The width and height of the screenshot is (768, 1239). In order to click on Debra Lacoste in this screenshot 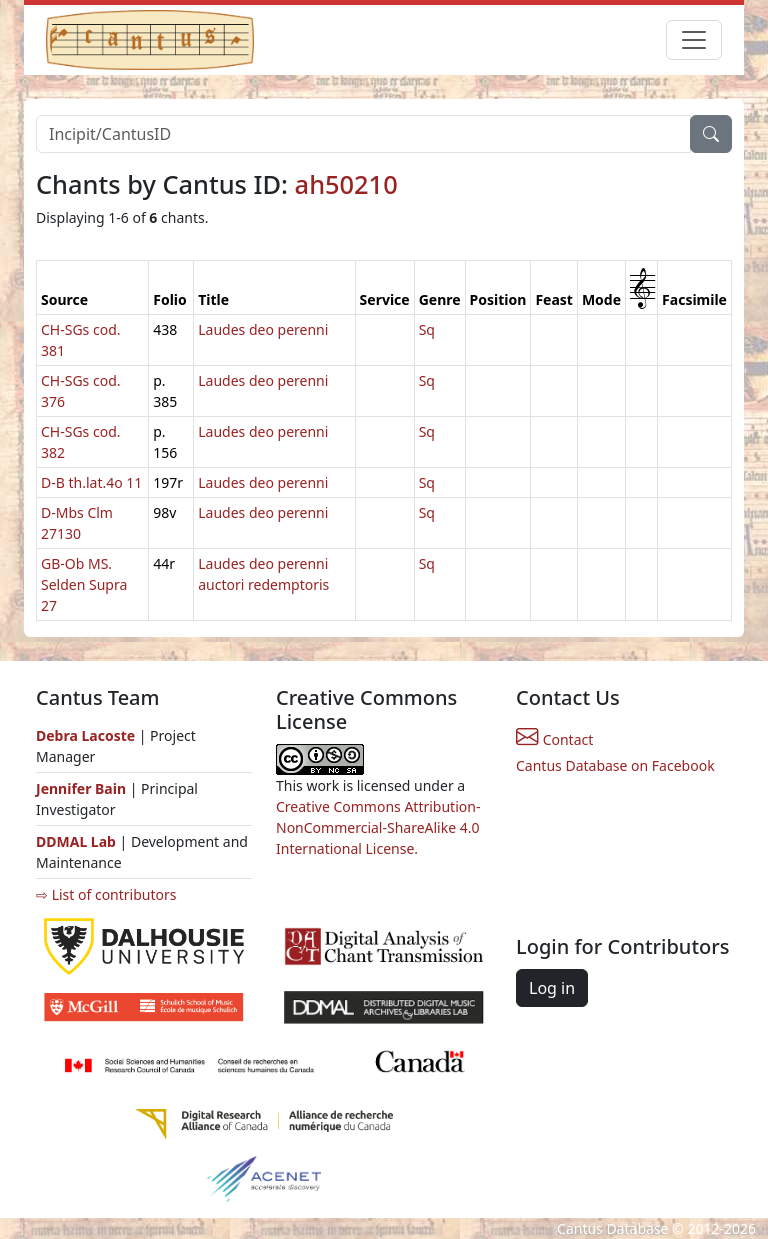, I will do `click(85, 735)`.